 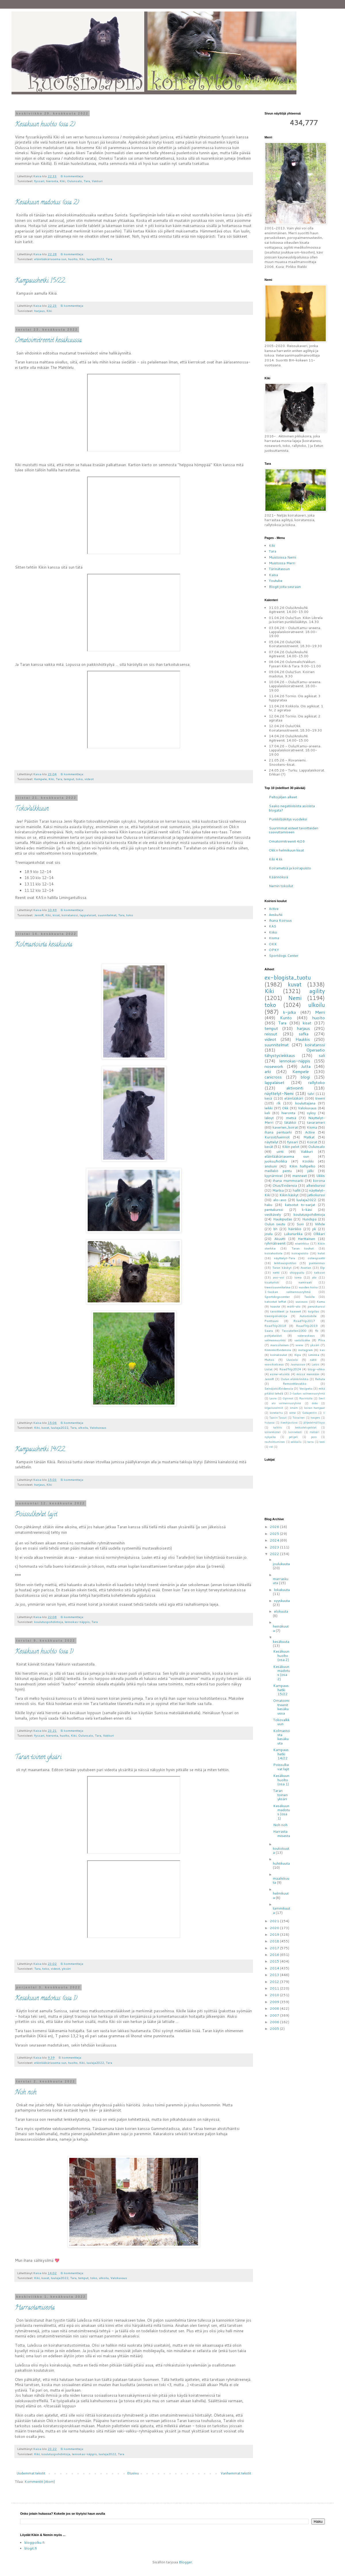 What do you see at coordinates (275, 1934) in the screenshot?
I see `2019` at bounding box center [275, 1934].